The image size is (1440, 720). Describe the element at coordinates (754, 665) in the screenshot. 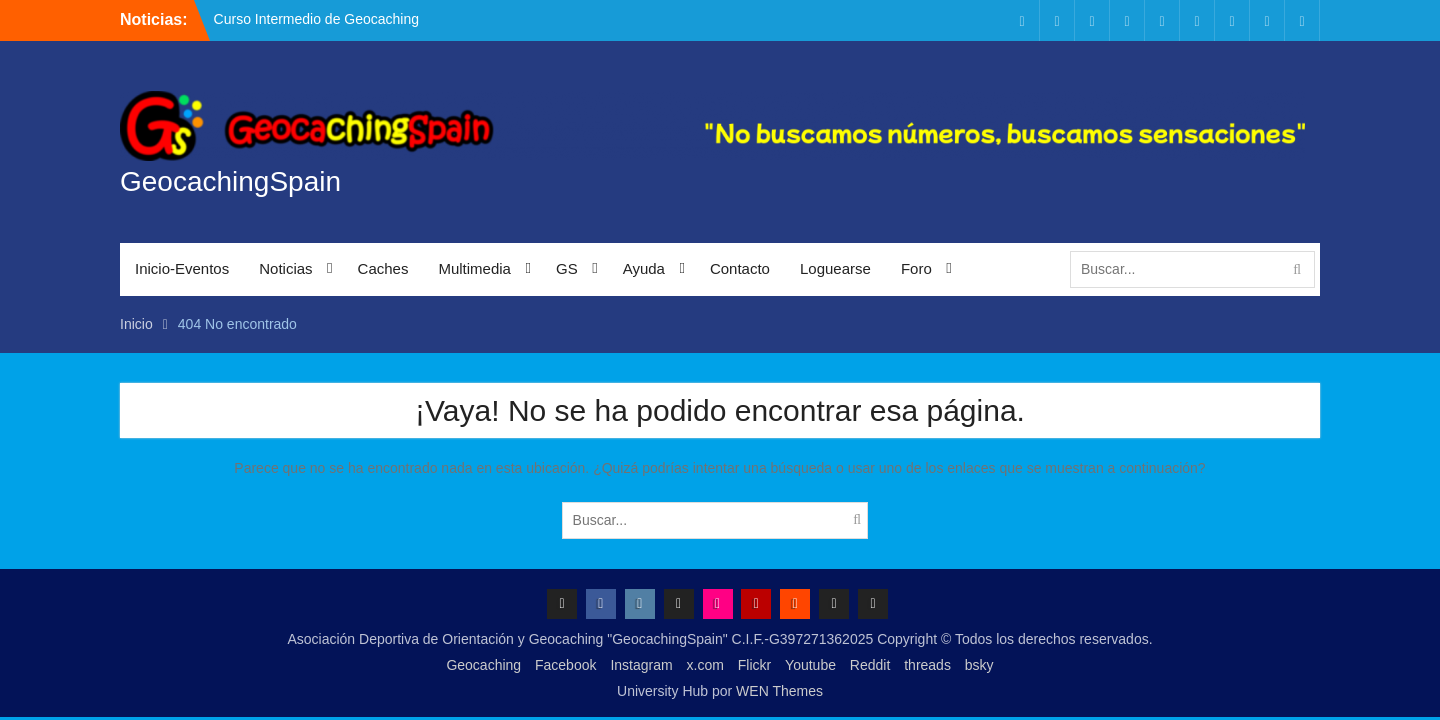

I see `Flickr` at that location.